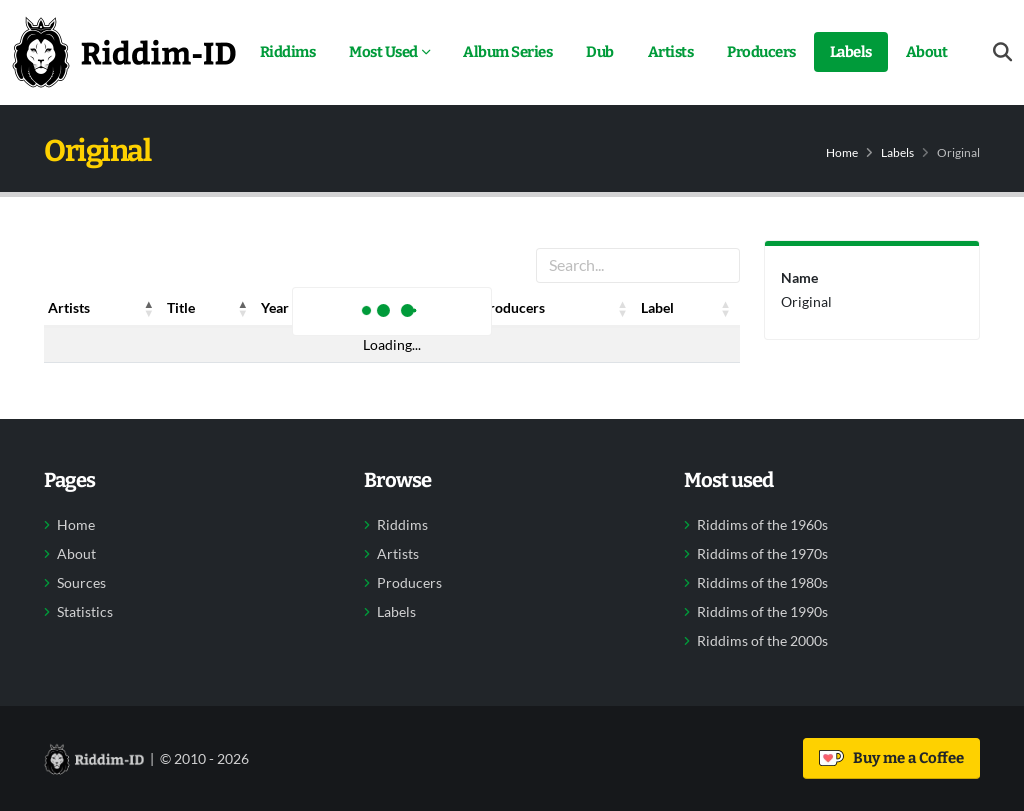 The width and height of the screenshot is (1024, 811). What do you see at coordinates (761, 52) in the screenshot?
I see `Producers` at bounding box center [761, 52].